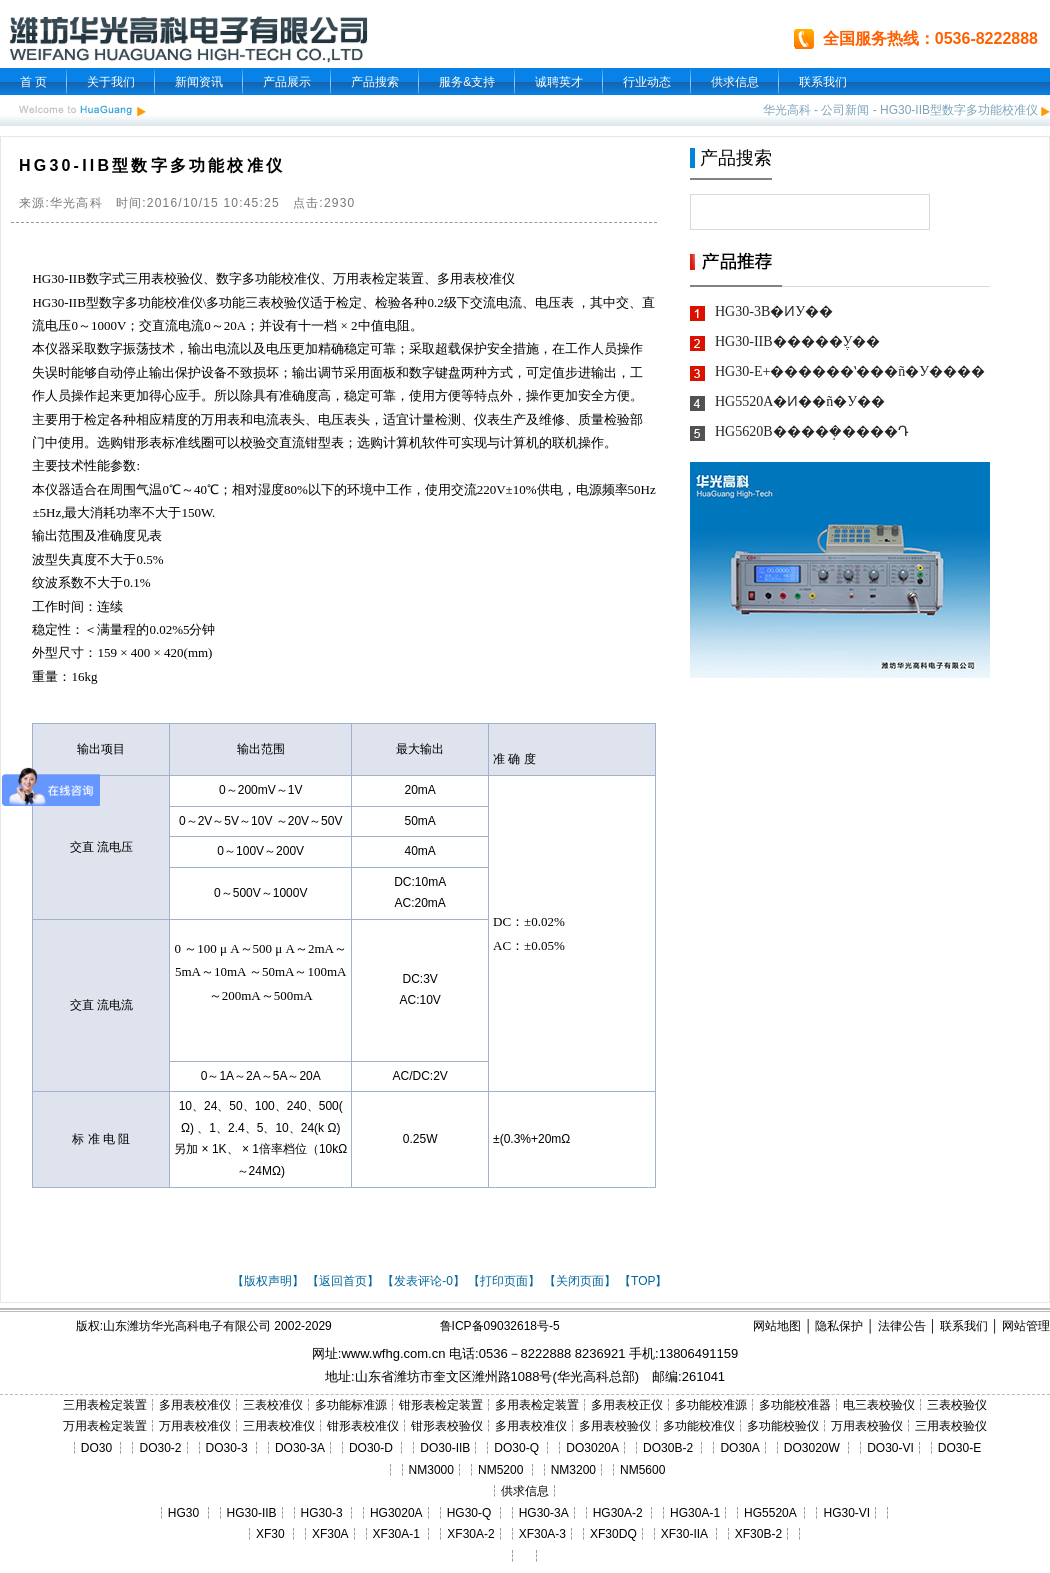 The image size is (1050, 1573). What do you see at coordinates (770, 1513) in the screenshot?
I see `HG5520A` at bounding box center [770, 1513].